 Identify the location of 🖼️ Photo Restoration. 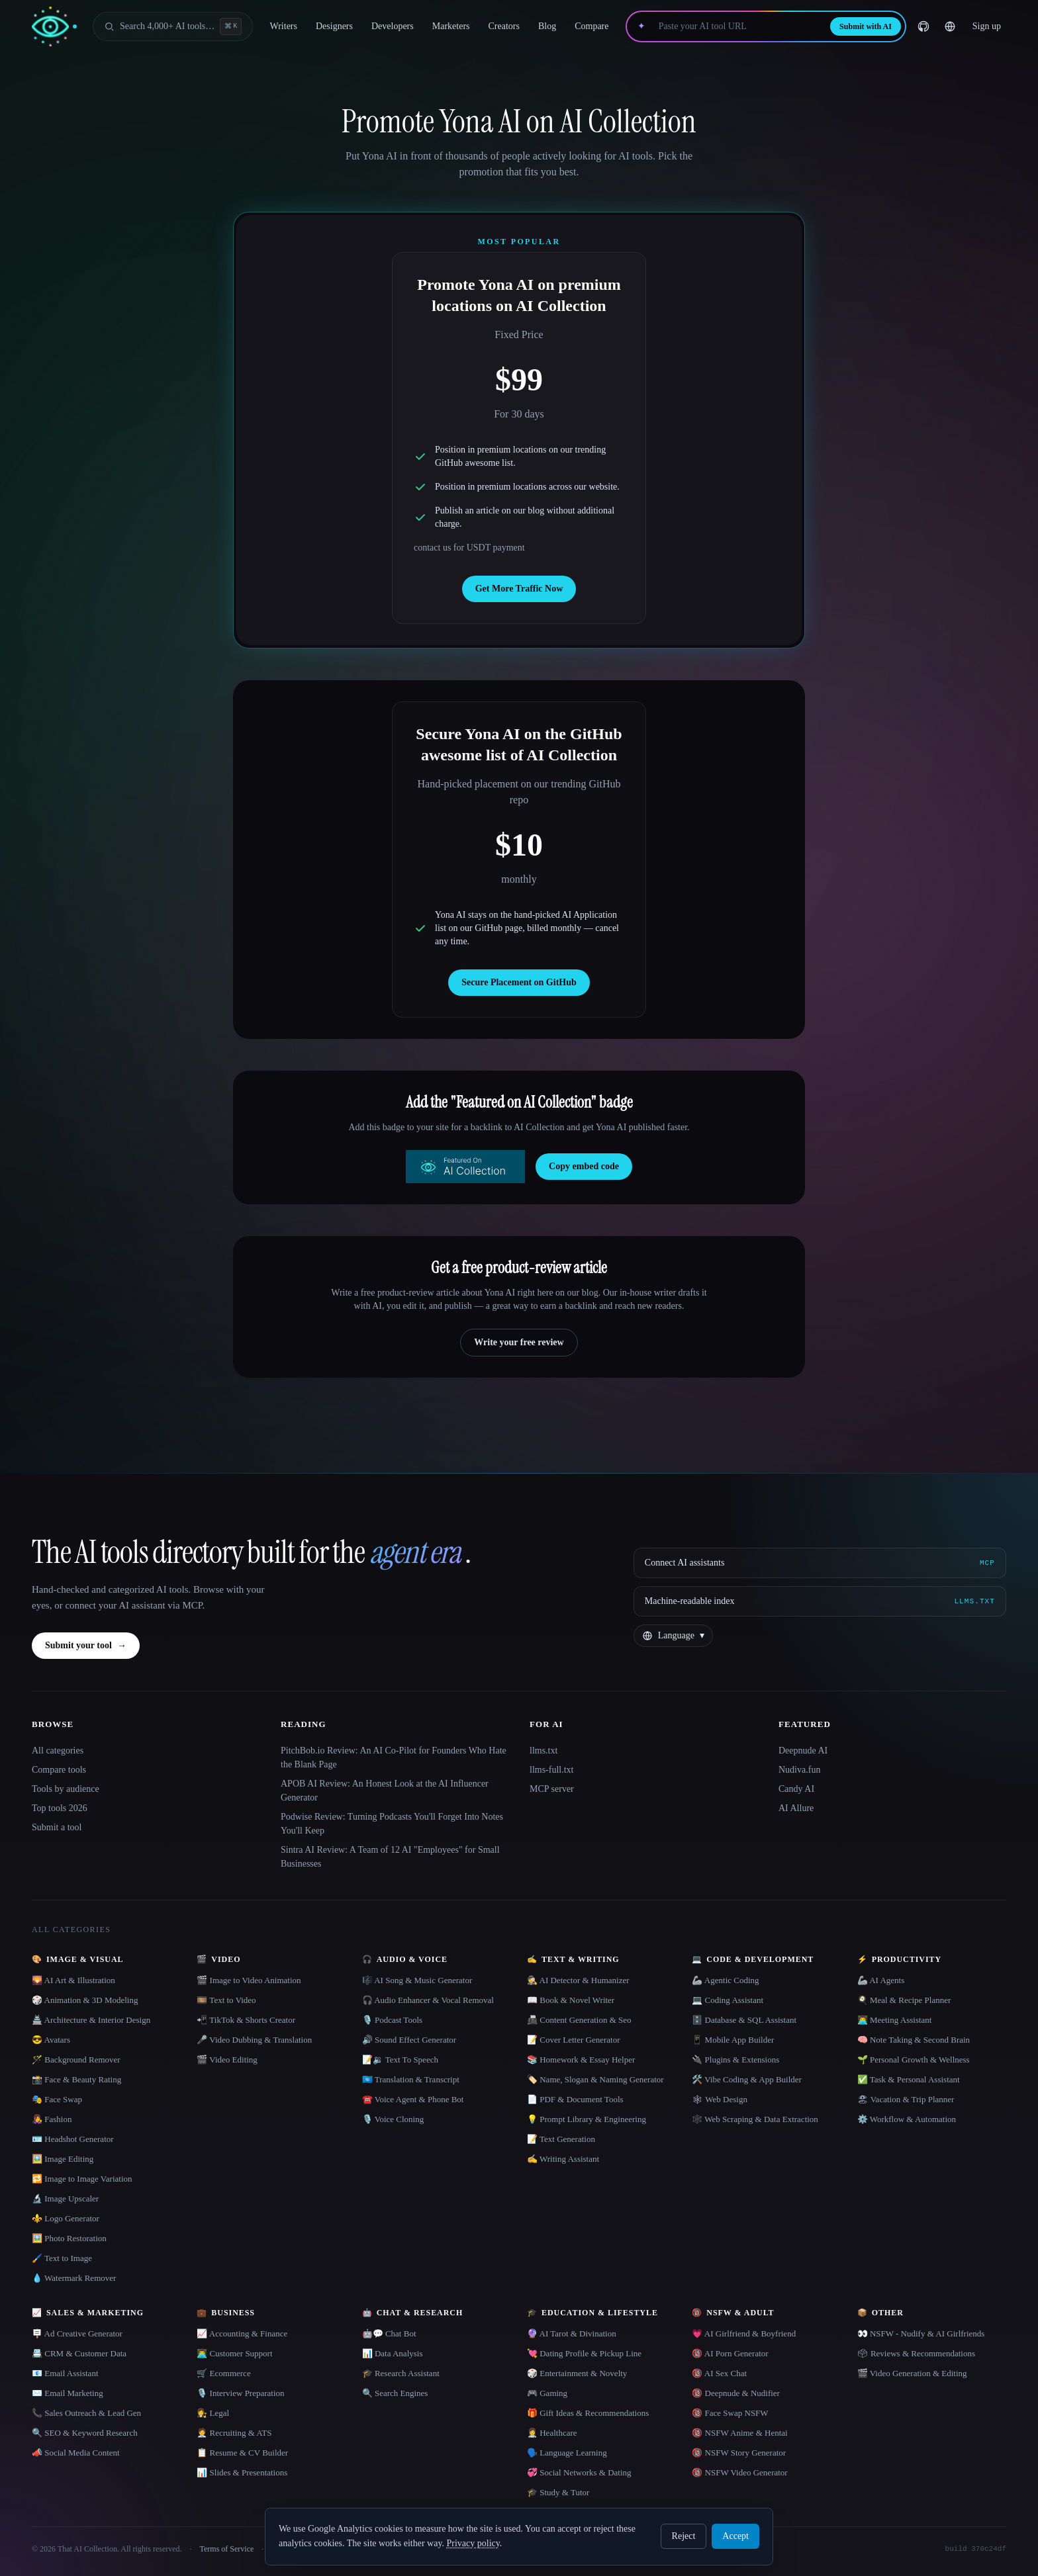
(69, 2238).